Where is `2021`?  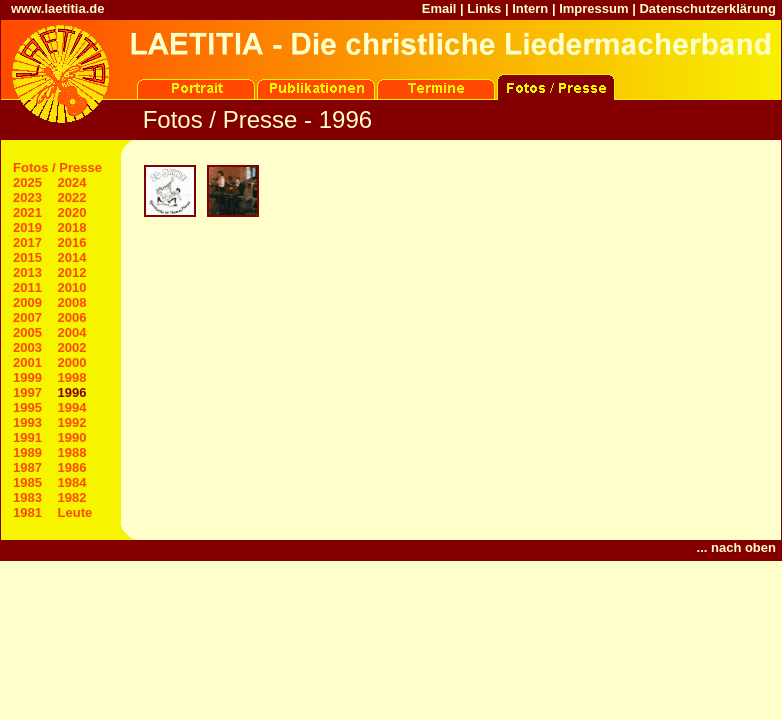 2021 is located at coordinates (27, 212).